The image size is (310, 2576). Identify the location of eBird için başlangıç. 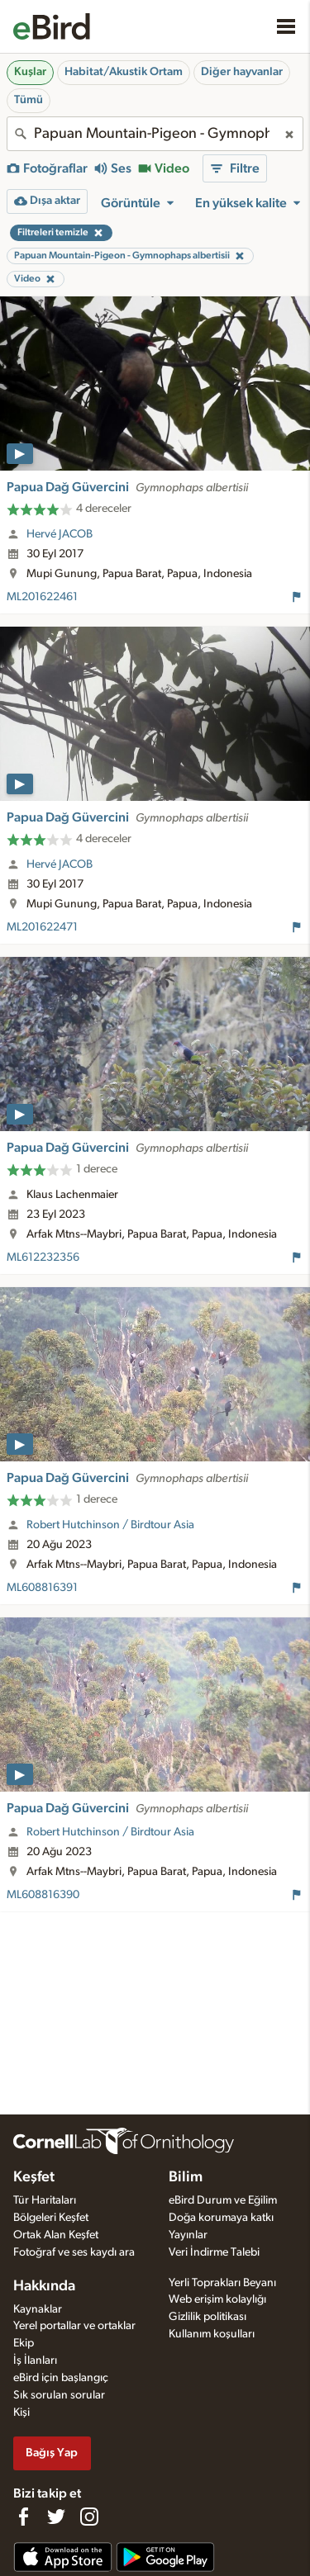
(60, 2378).